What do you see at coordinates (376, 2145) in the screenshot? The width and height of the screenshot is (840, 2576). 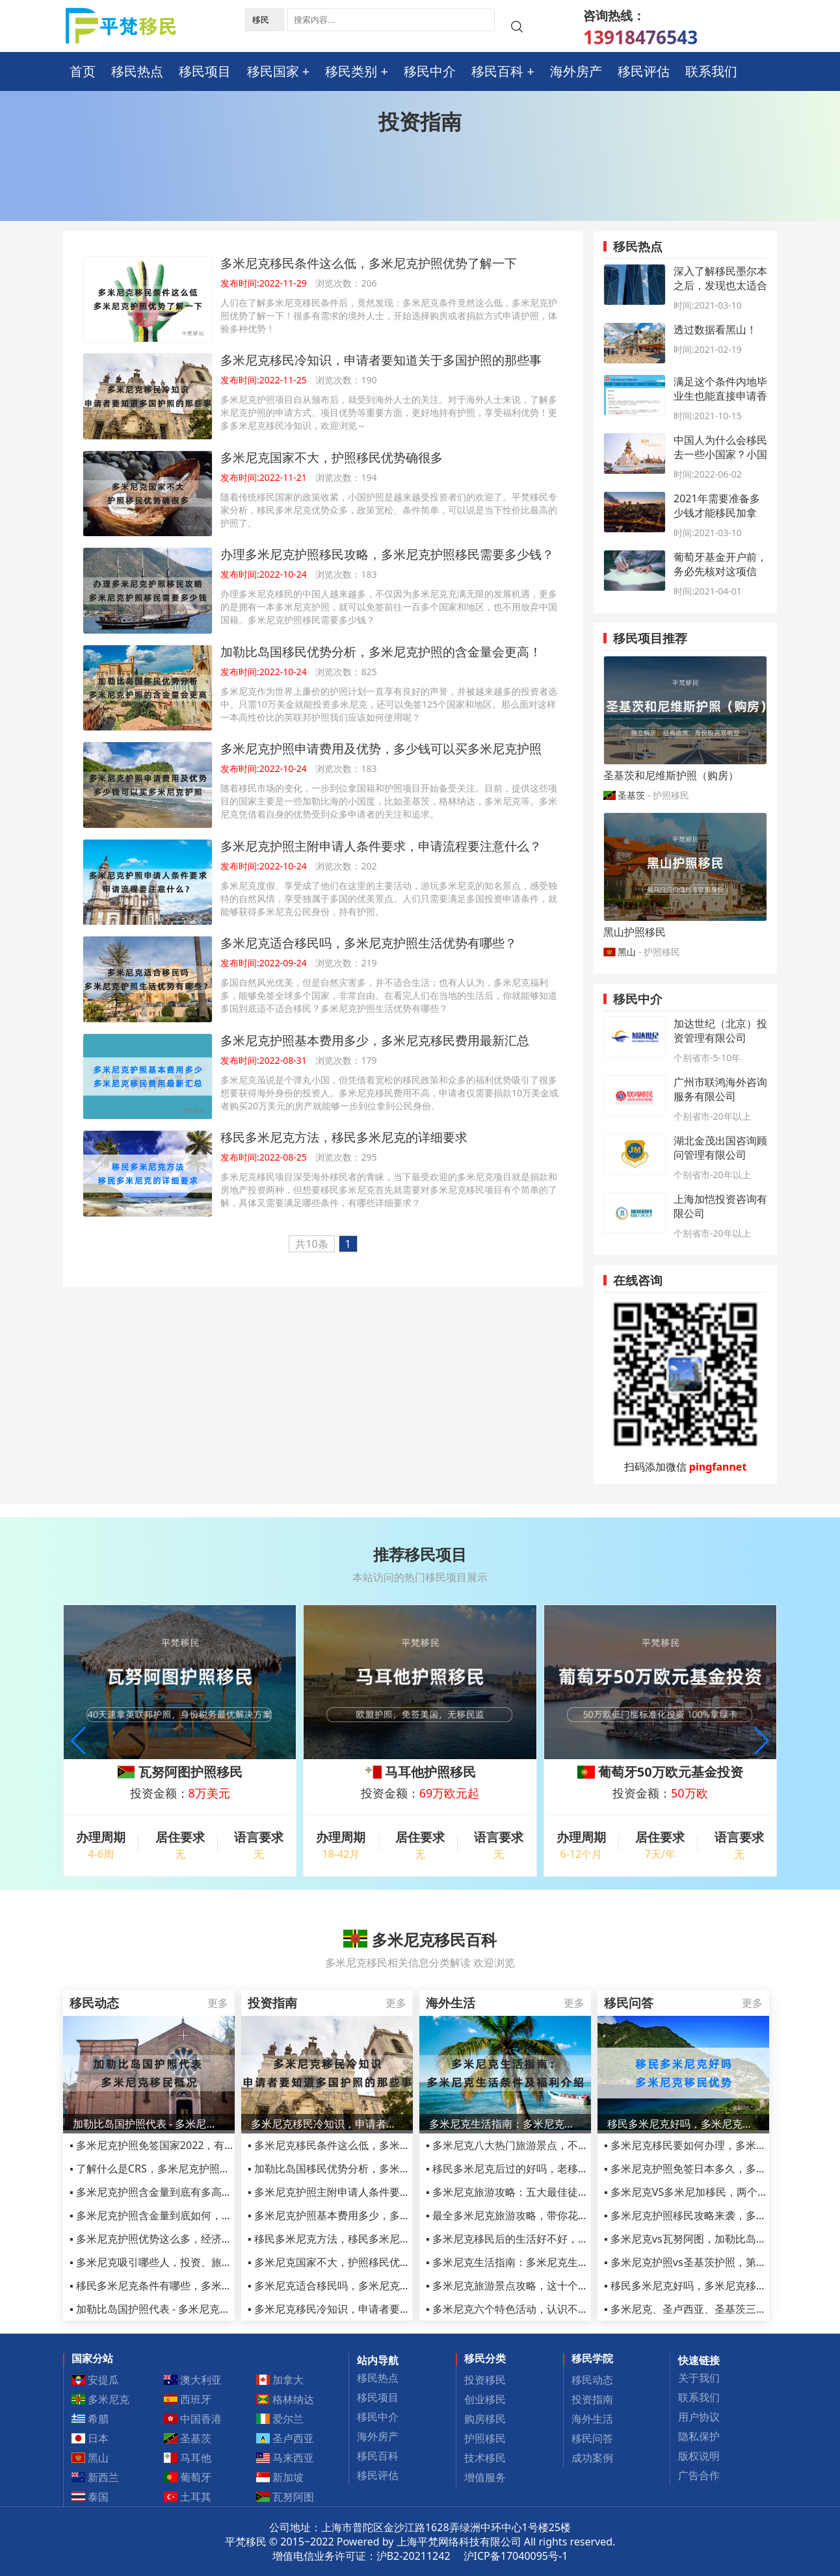 I see `▪ 多米尼克移民条件这么低，多米尼克护照优势了解一下` at bounding box center [376, 2145].